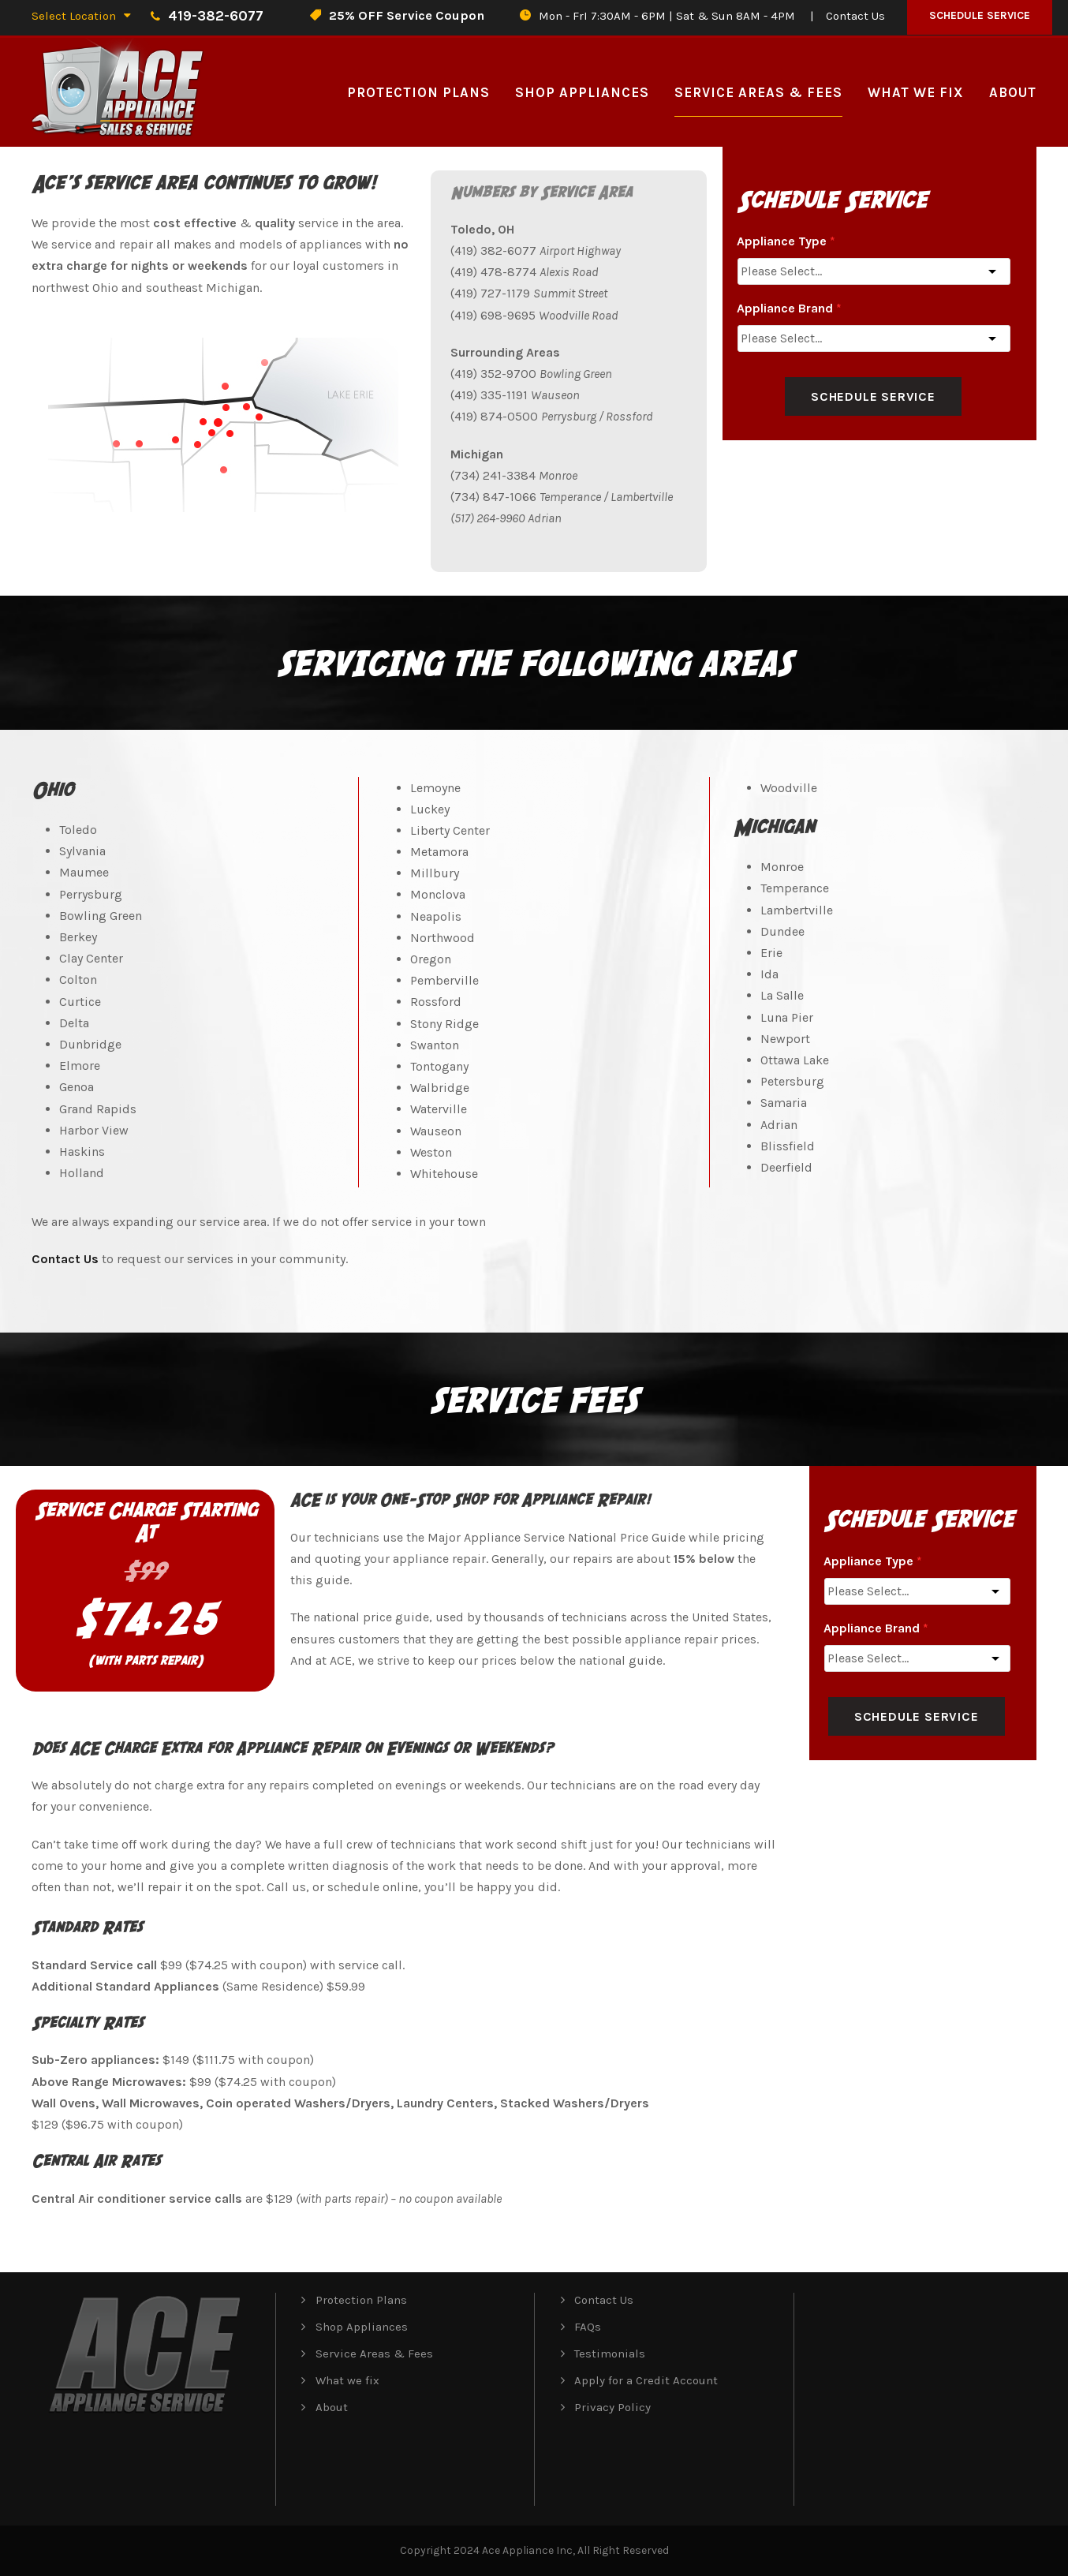 The width and height of the screenshot is (1068, 2576). What do you see at coordinates (612, 2407) in the screenshot?
I see `Privacy Policy` at bounding box center [612, 2407].